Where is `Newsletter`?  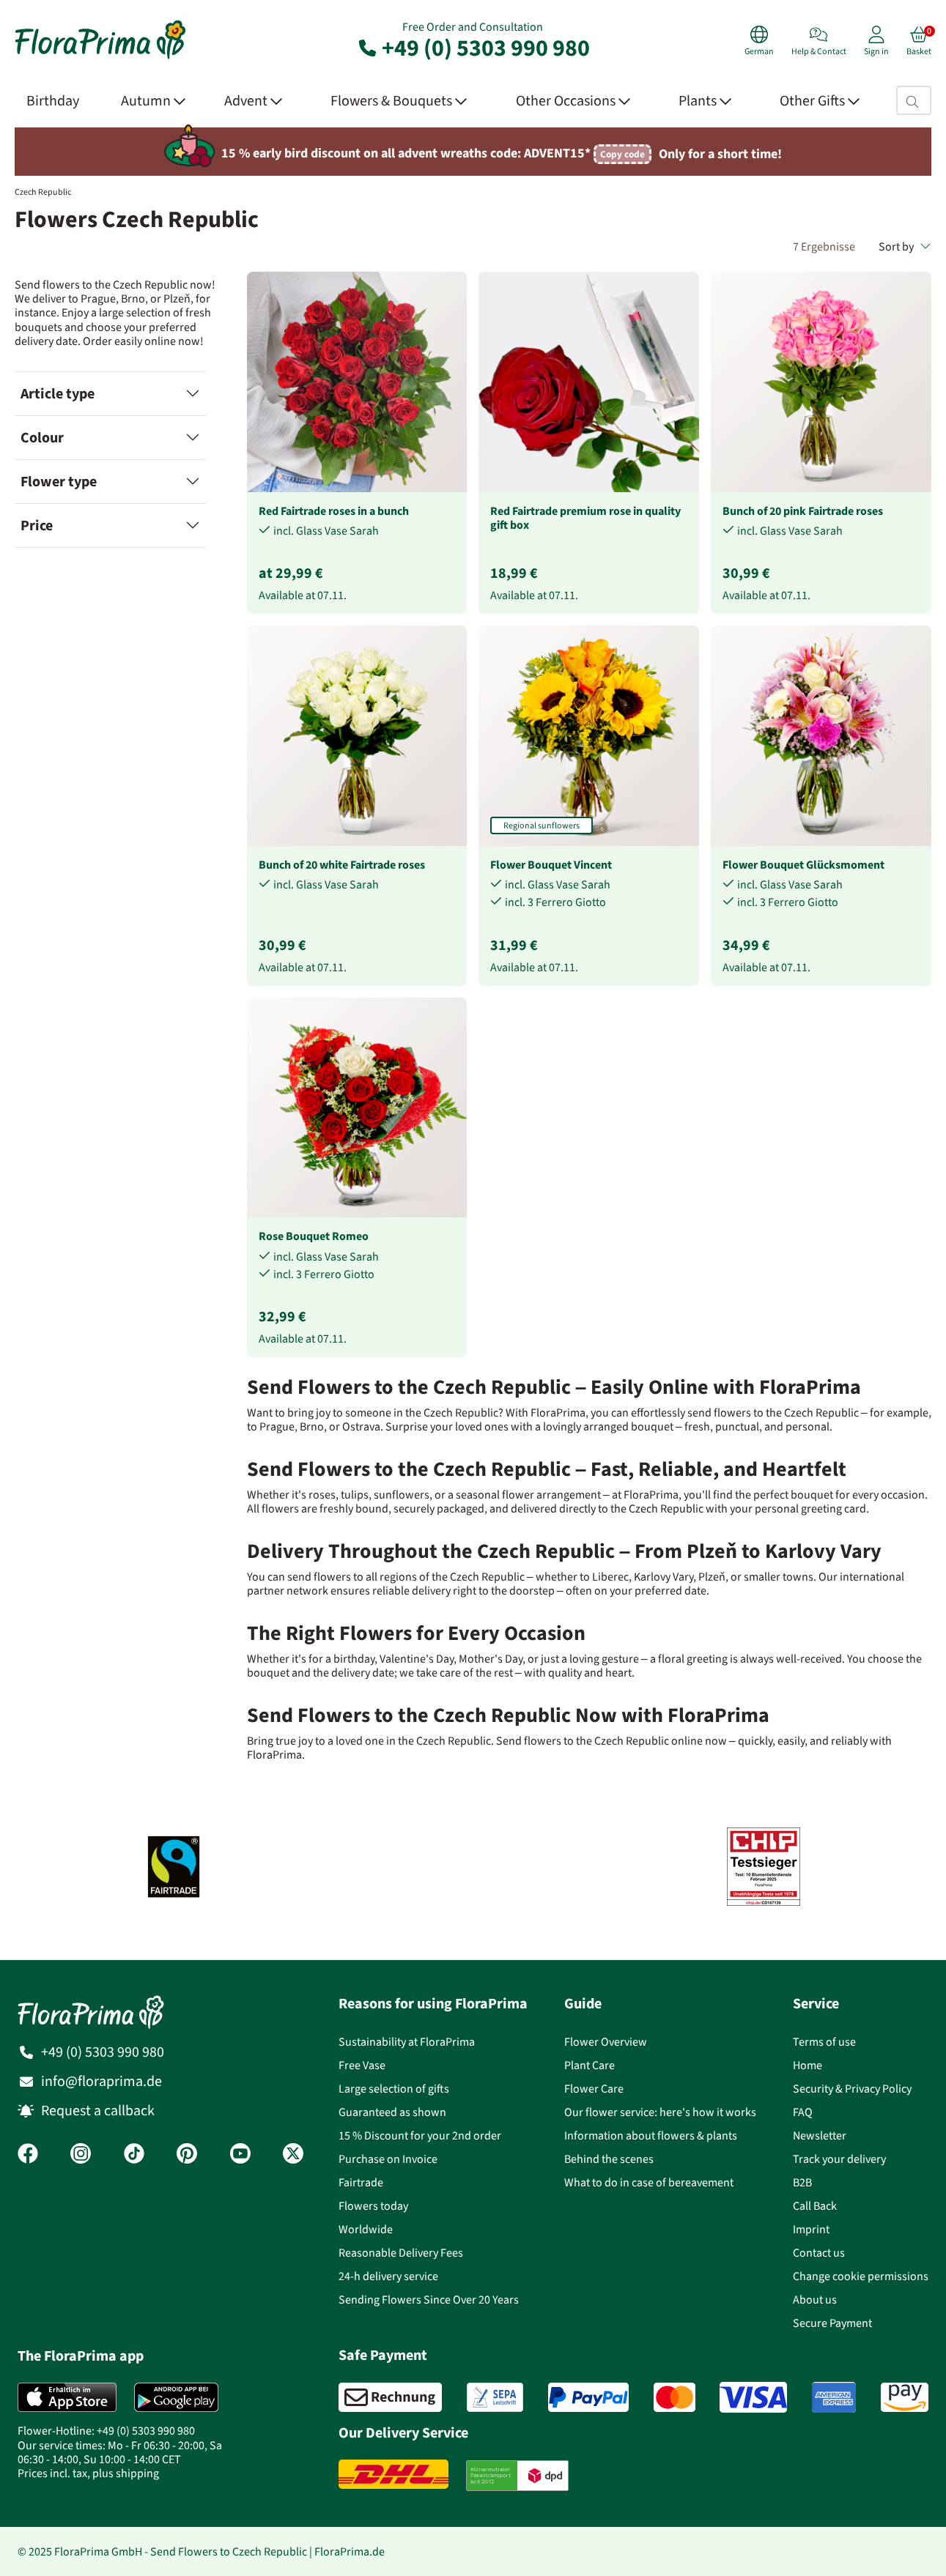 Newsletter is located at coordinates (819, 2135).